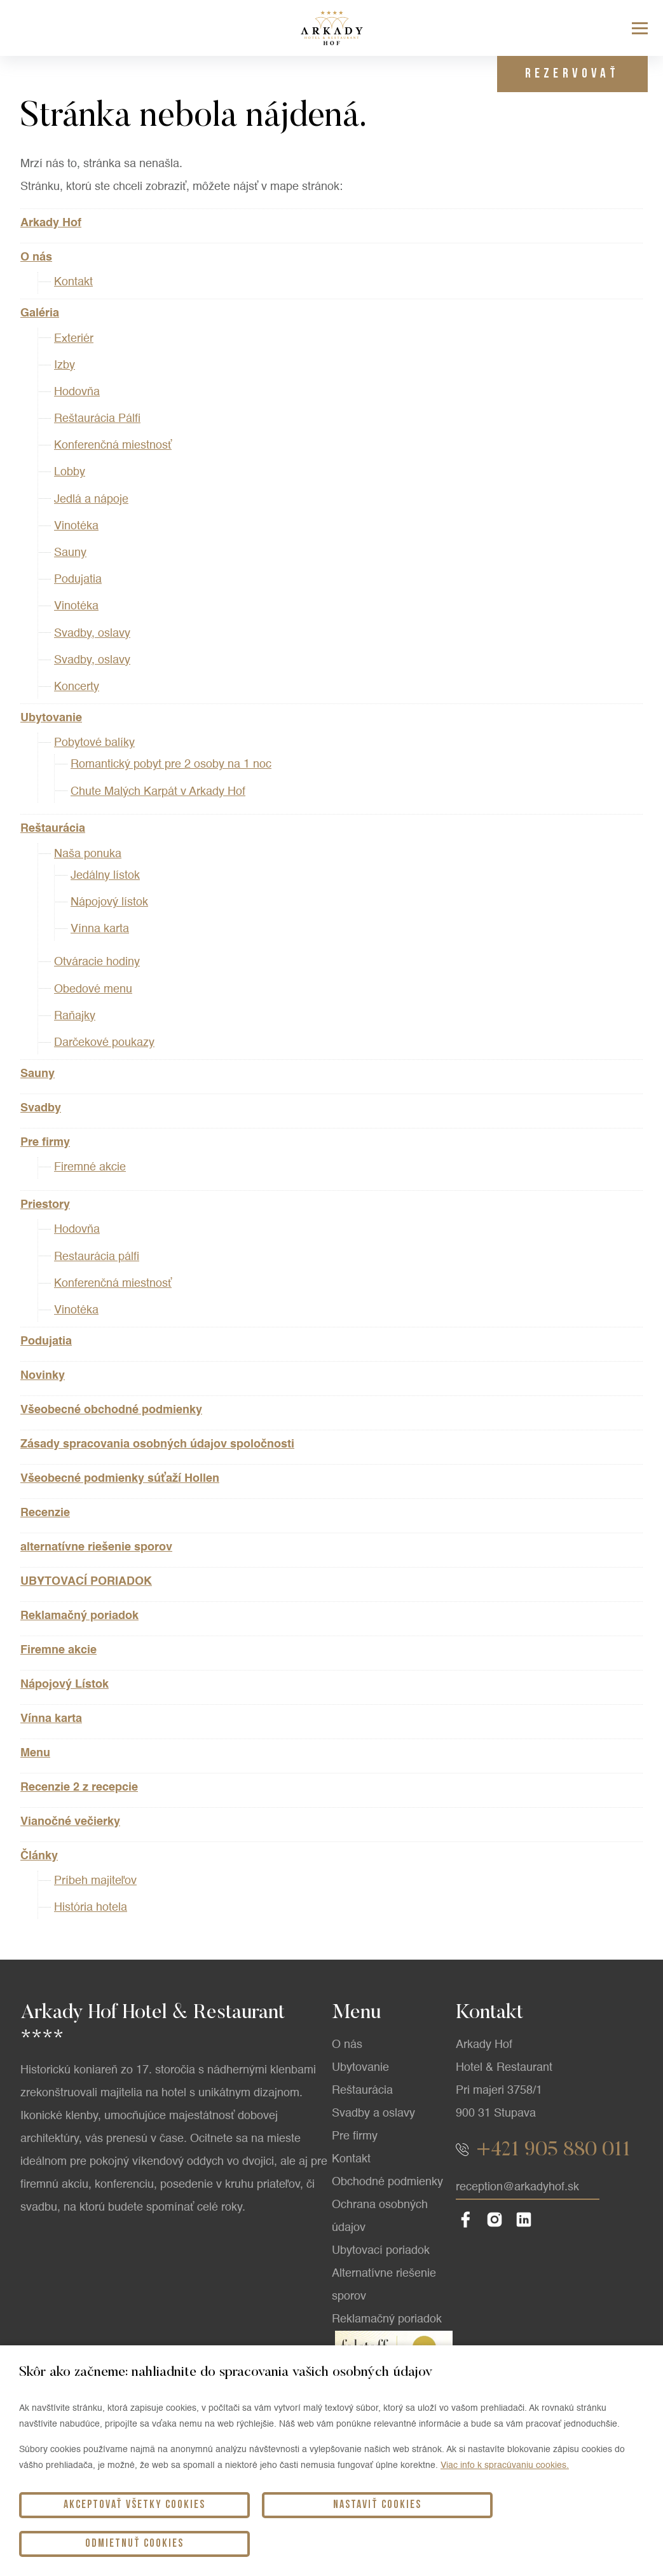 This screenshot has height=2576, width=663. I want to click on Hodovňa, so click(77, 392).